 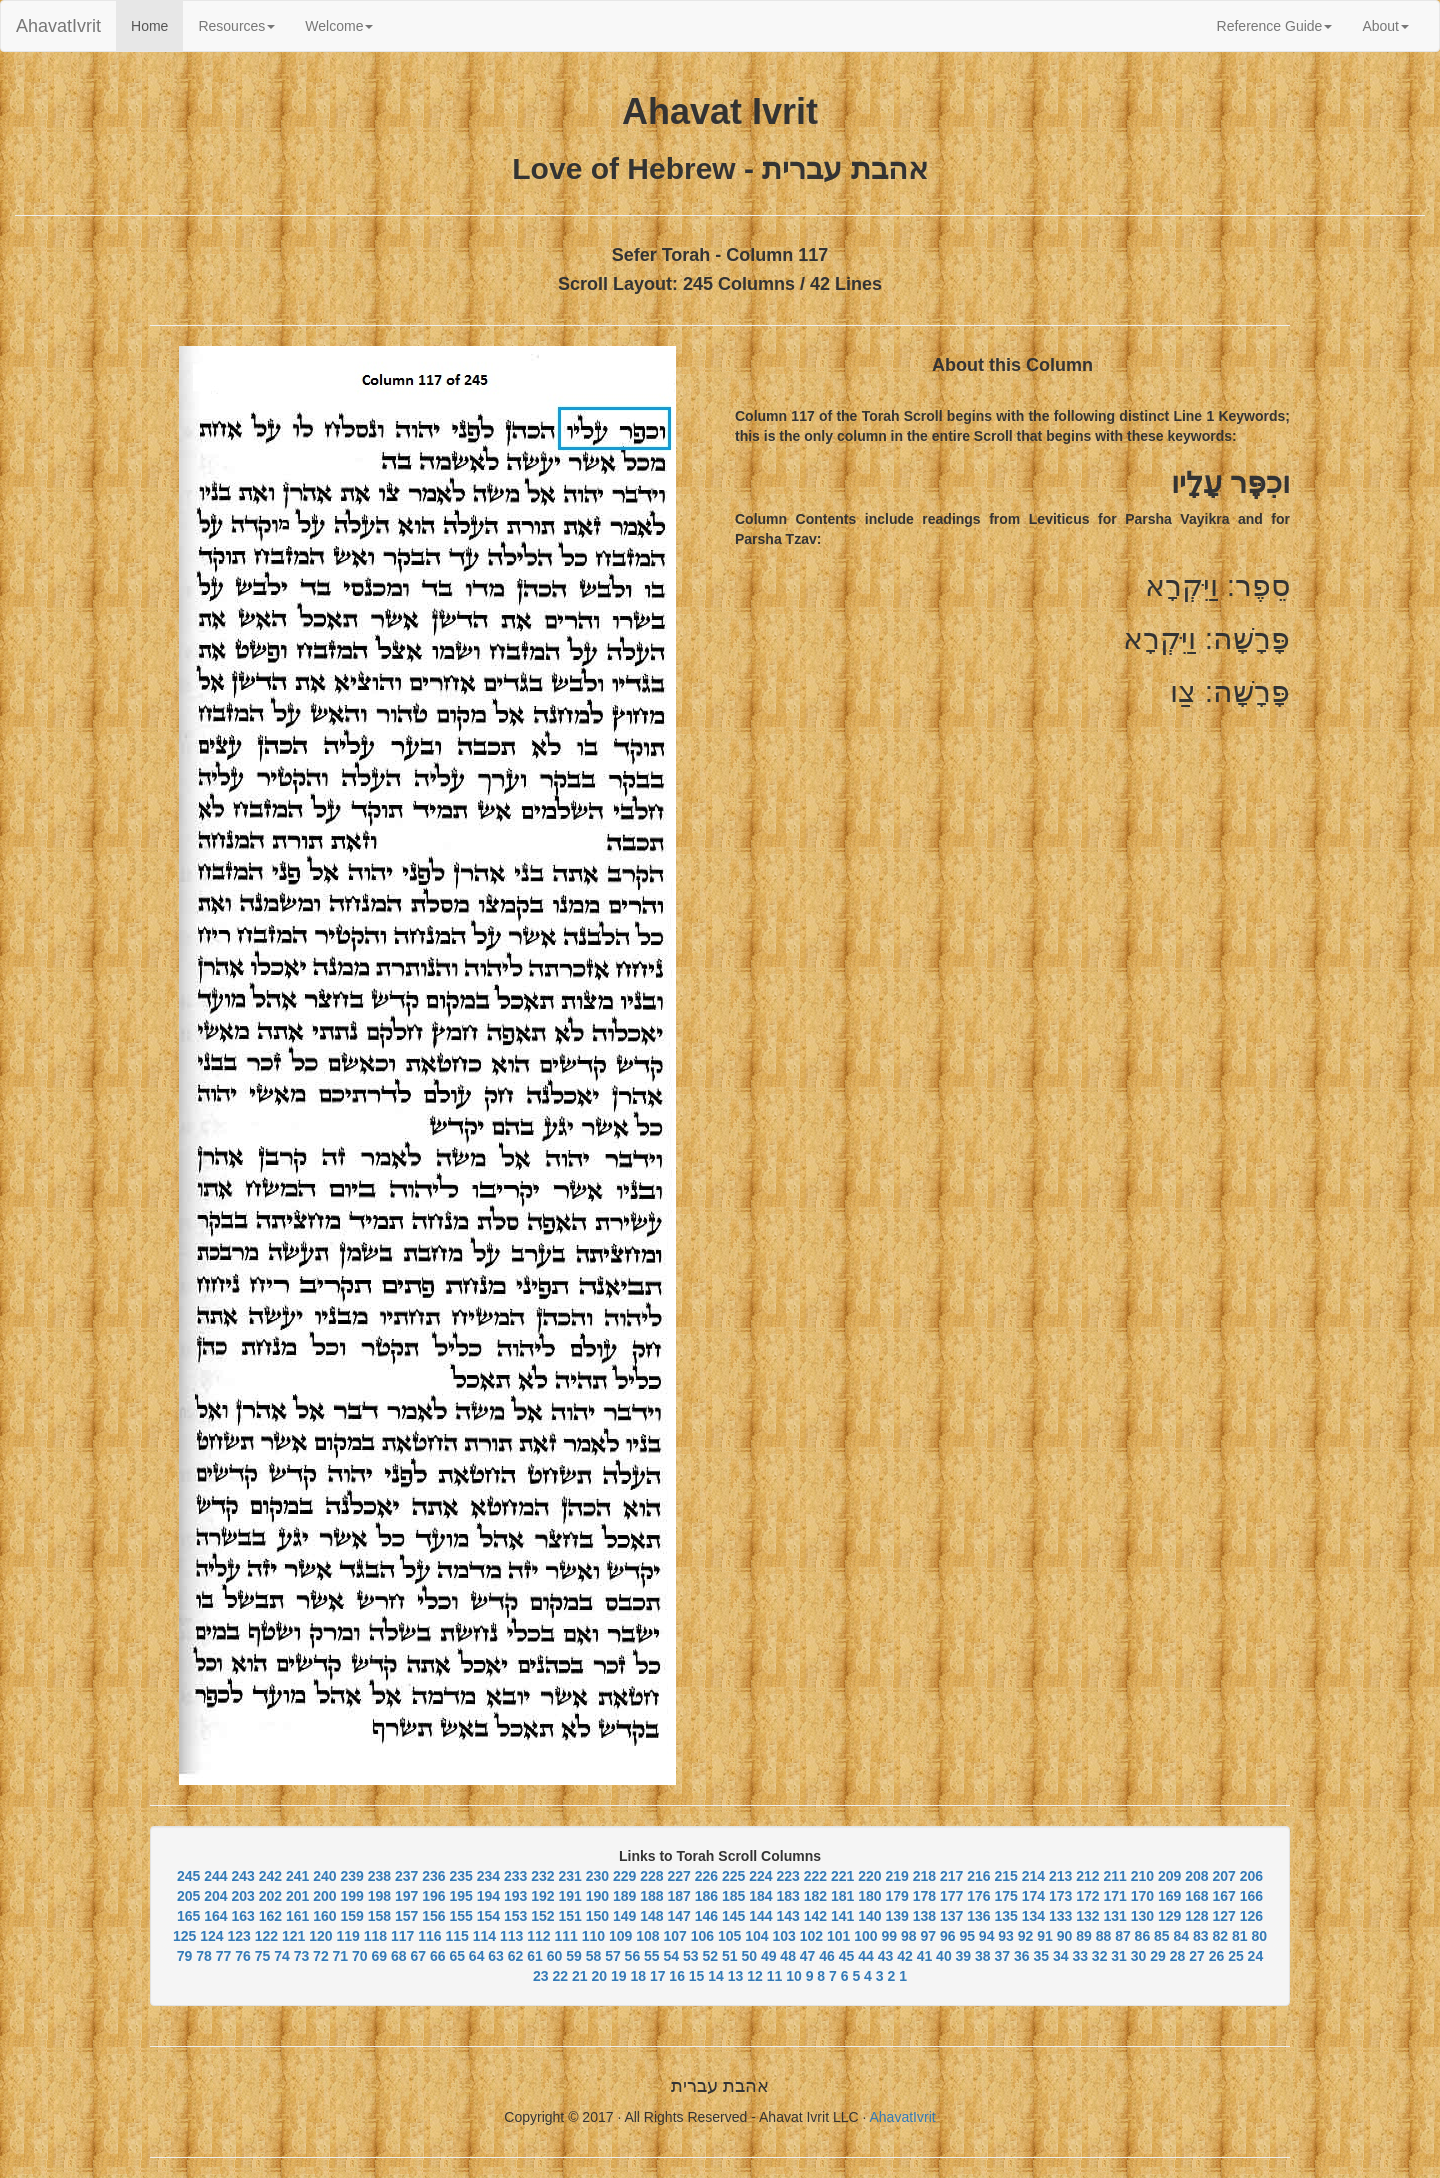 What do you see at coordinates (619, 1976) in the screenshot?
I see `19` at bounding box center [619, 1976].